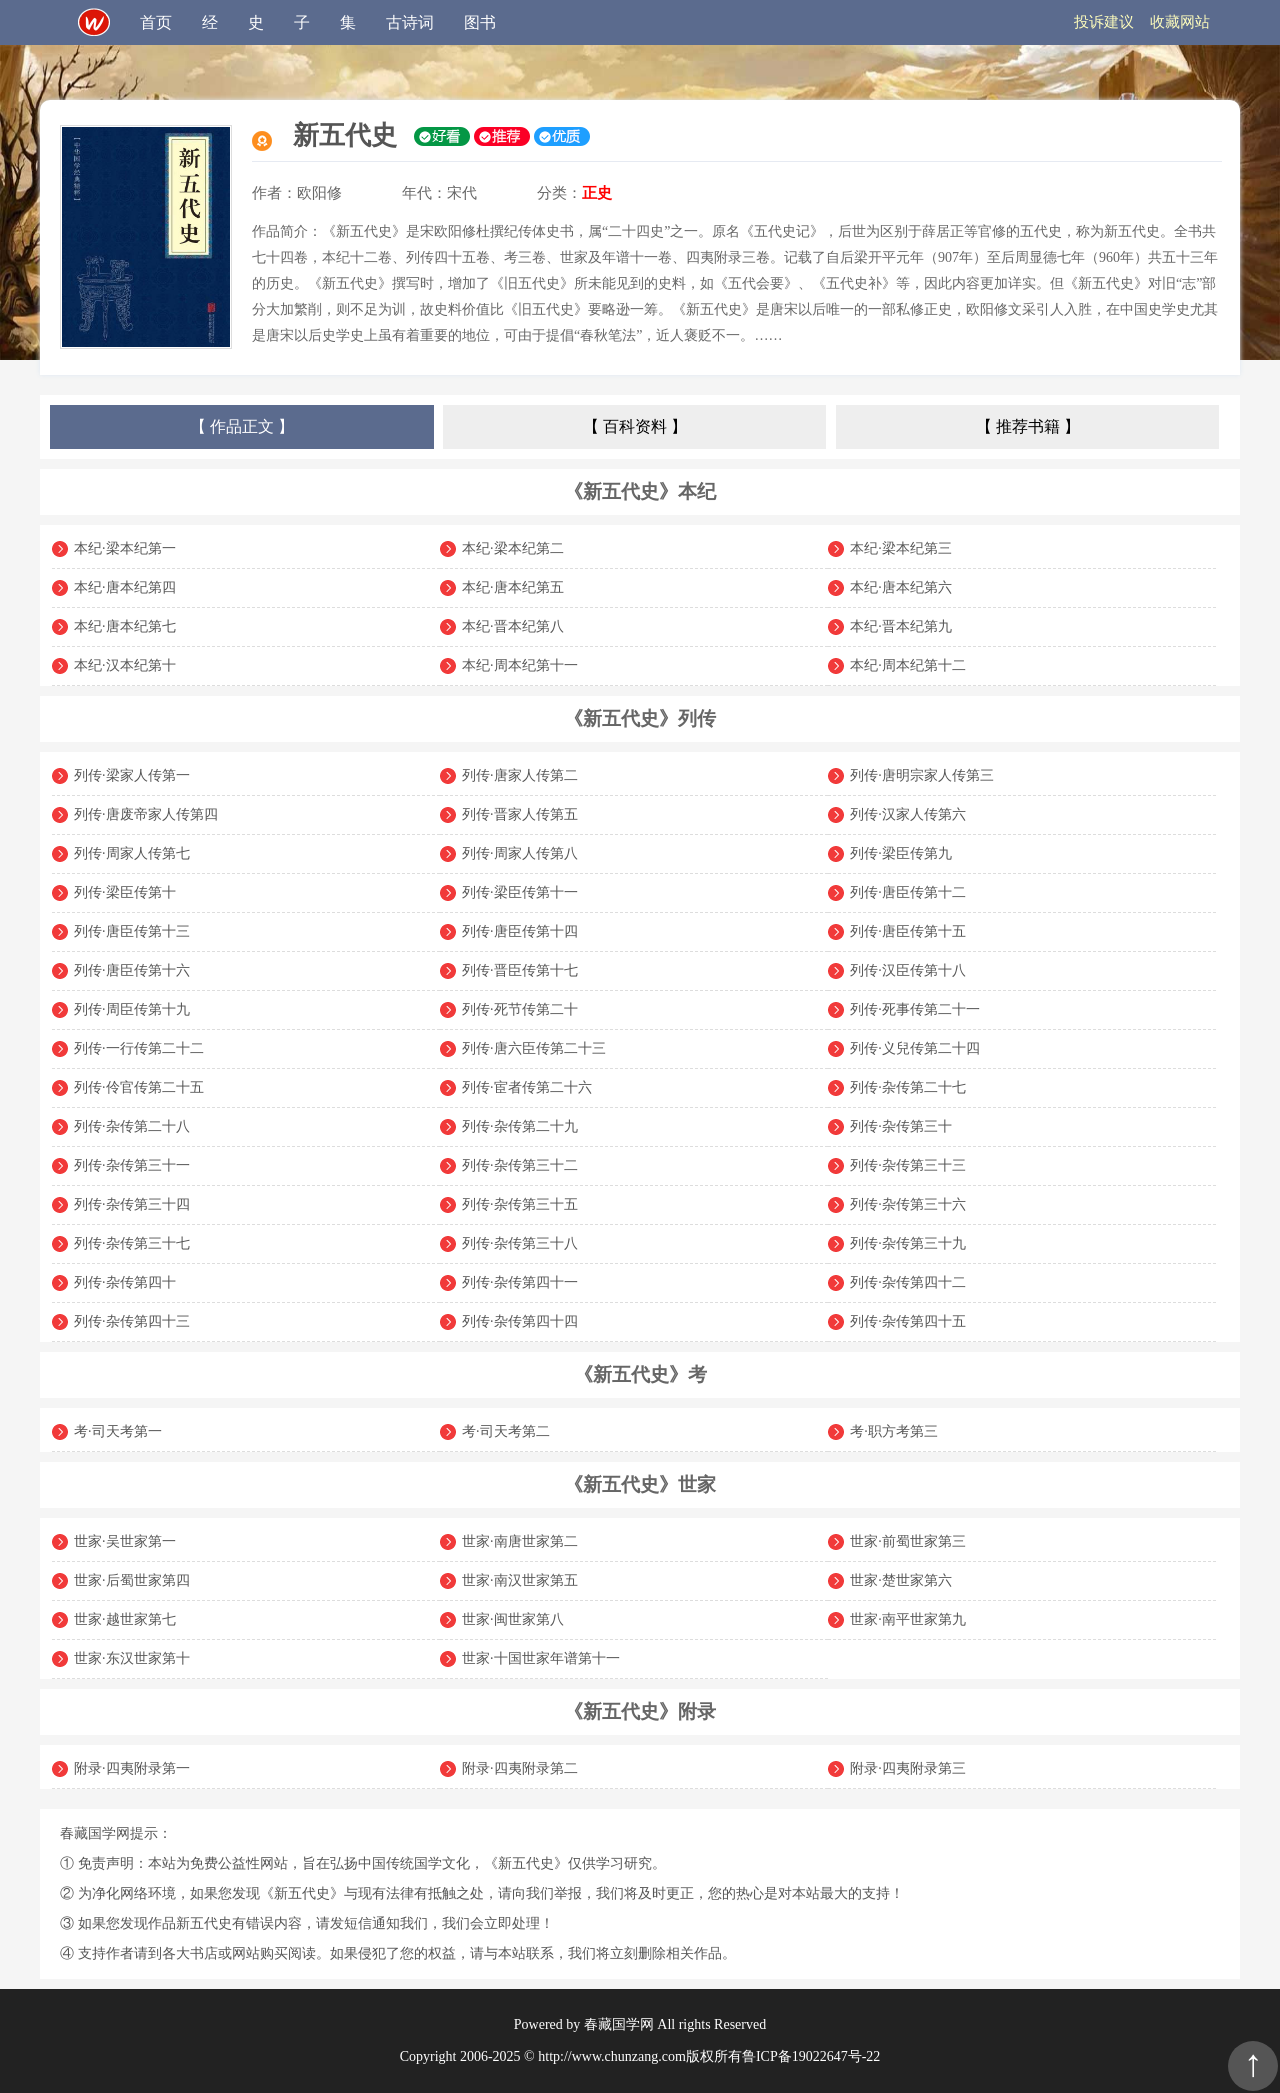  What do you see at coordinates (513, 548) in the screenshot?
I see `本纪·梁本纪第二` at bounding box center [513, 548].